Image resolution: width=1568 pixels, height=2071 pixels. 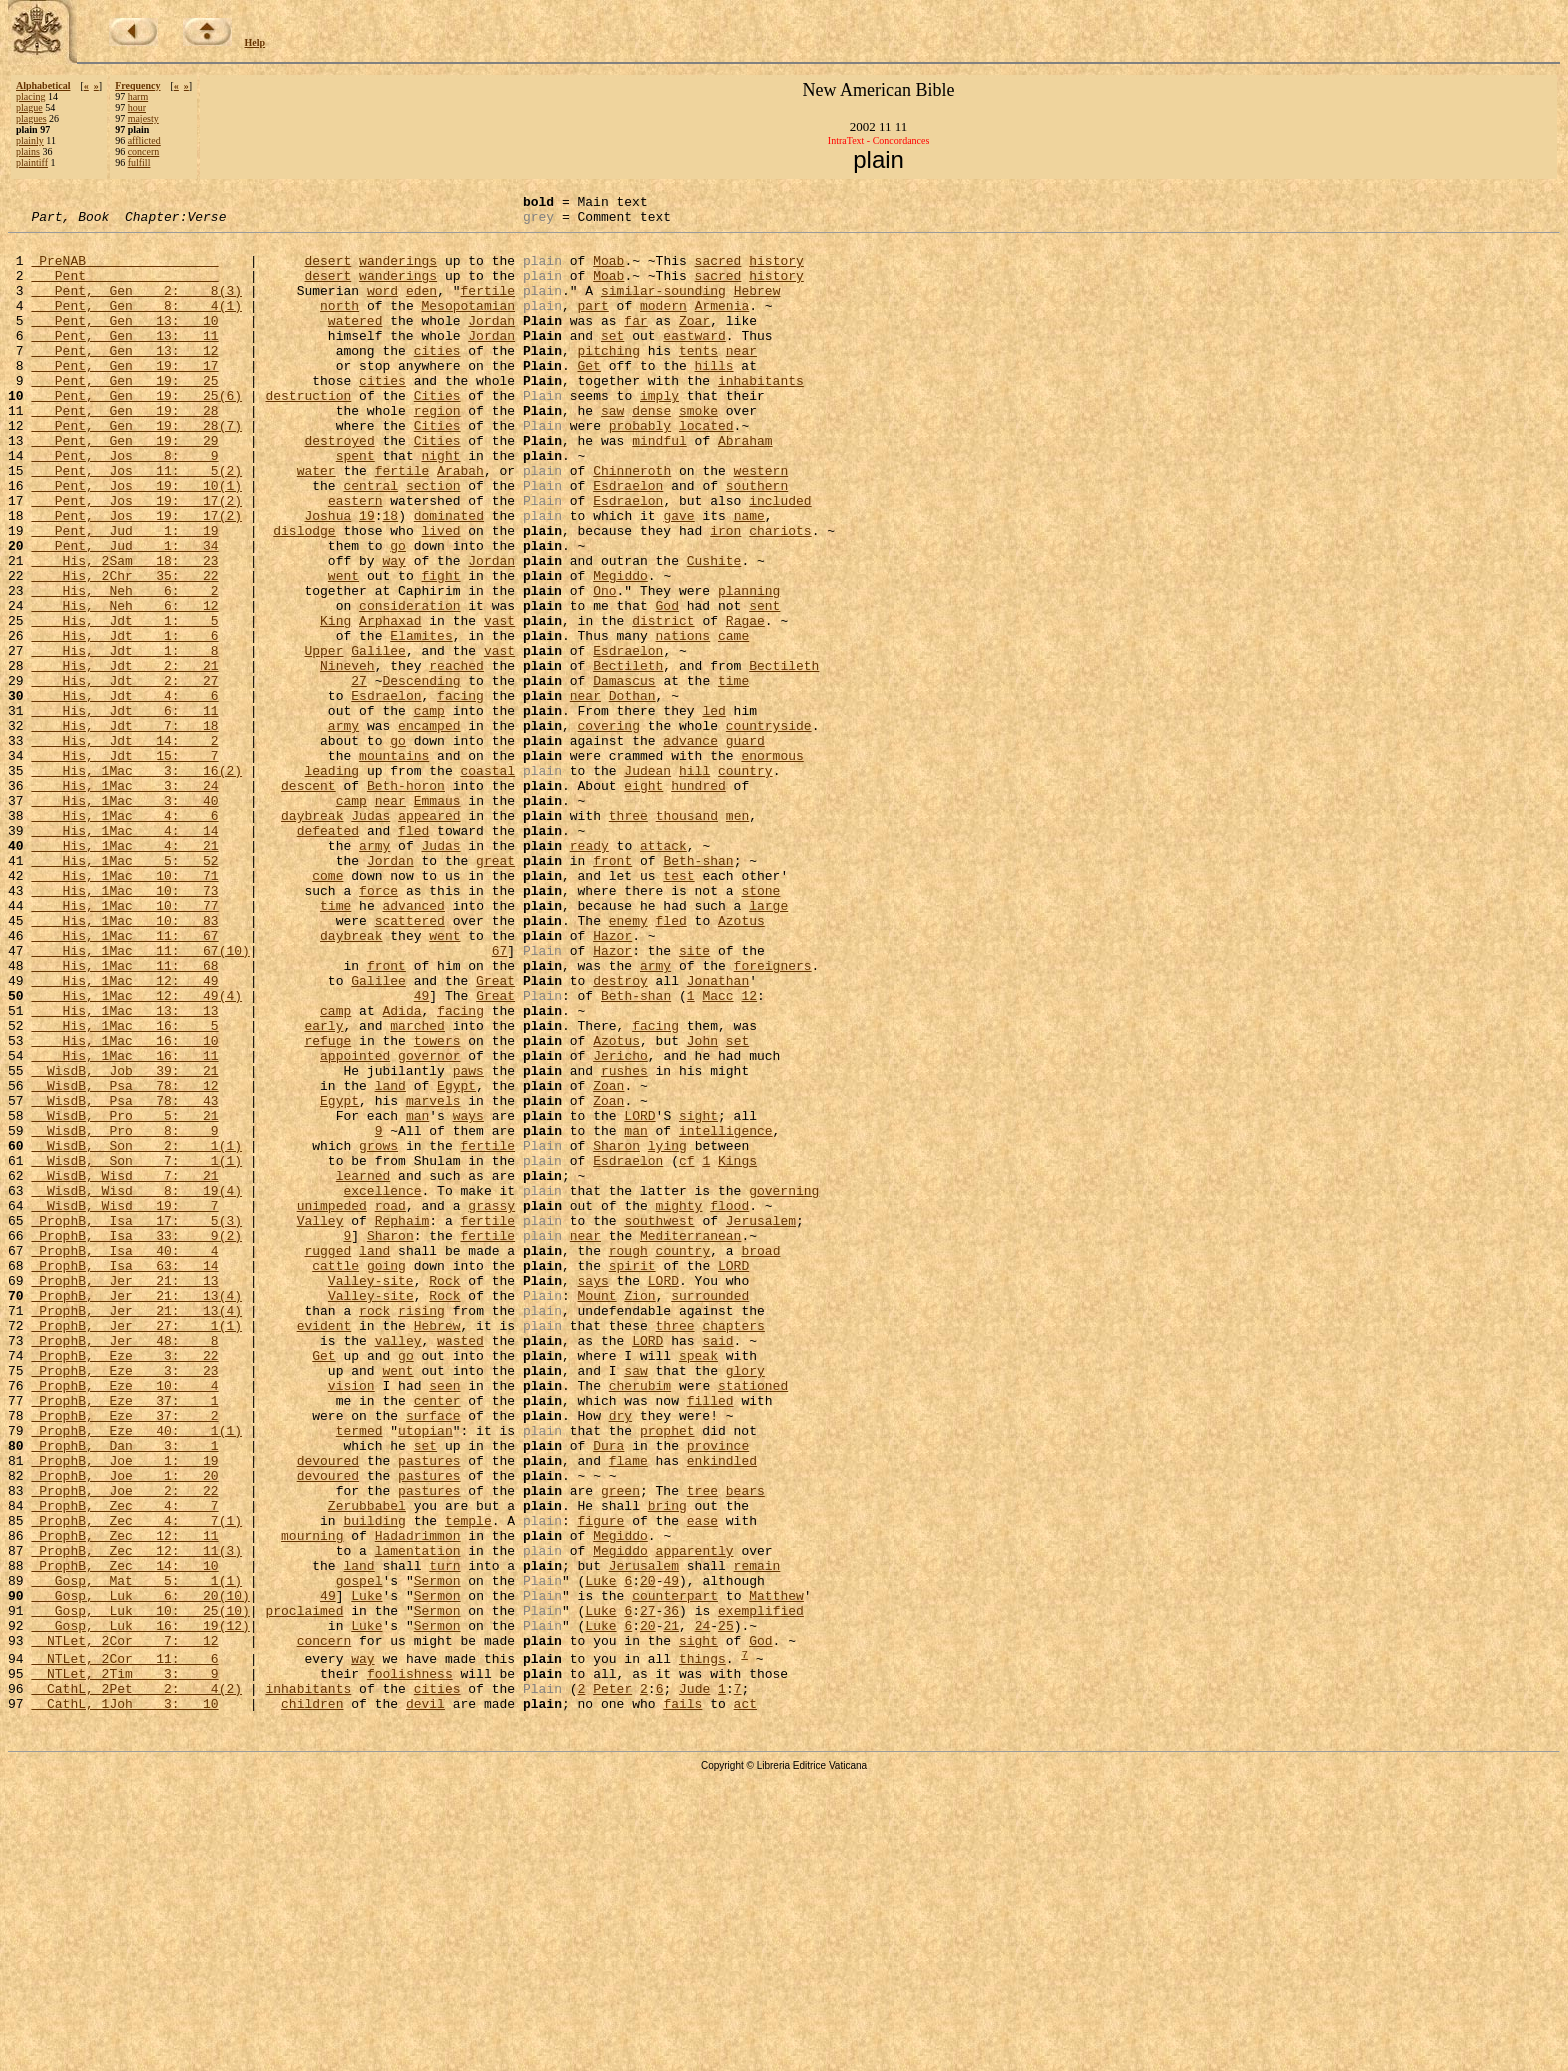 What do you see at coordinates (327, 1208) in the screenshot?
I see `refuge` at bounding box center [327, 1208].